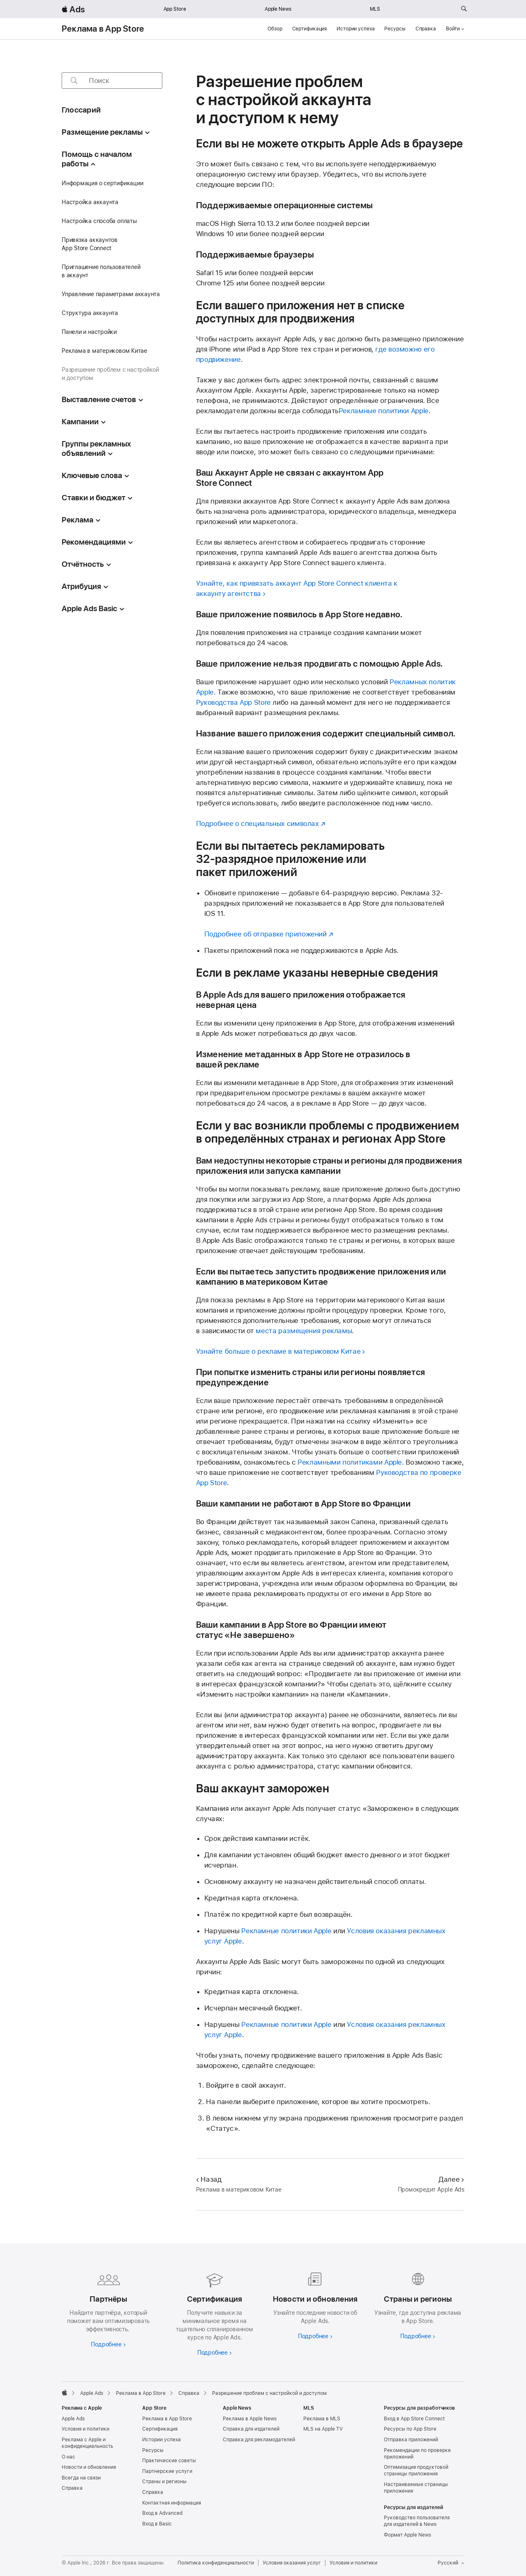 This screenshot has height=2576, width=526. What do you see at coordinates (162, 2513) in the screenshot?
I see `Вход в Advanced` at bounding box center [162, 2513].